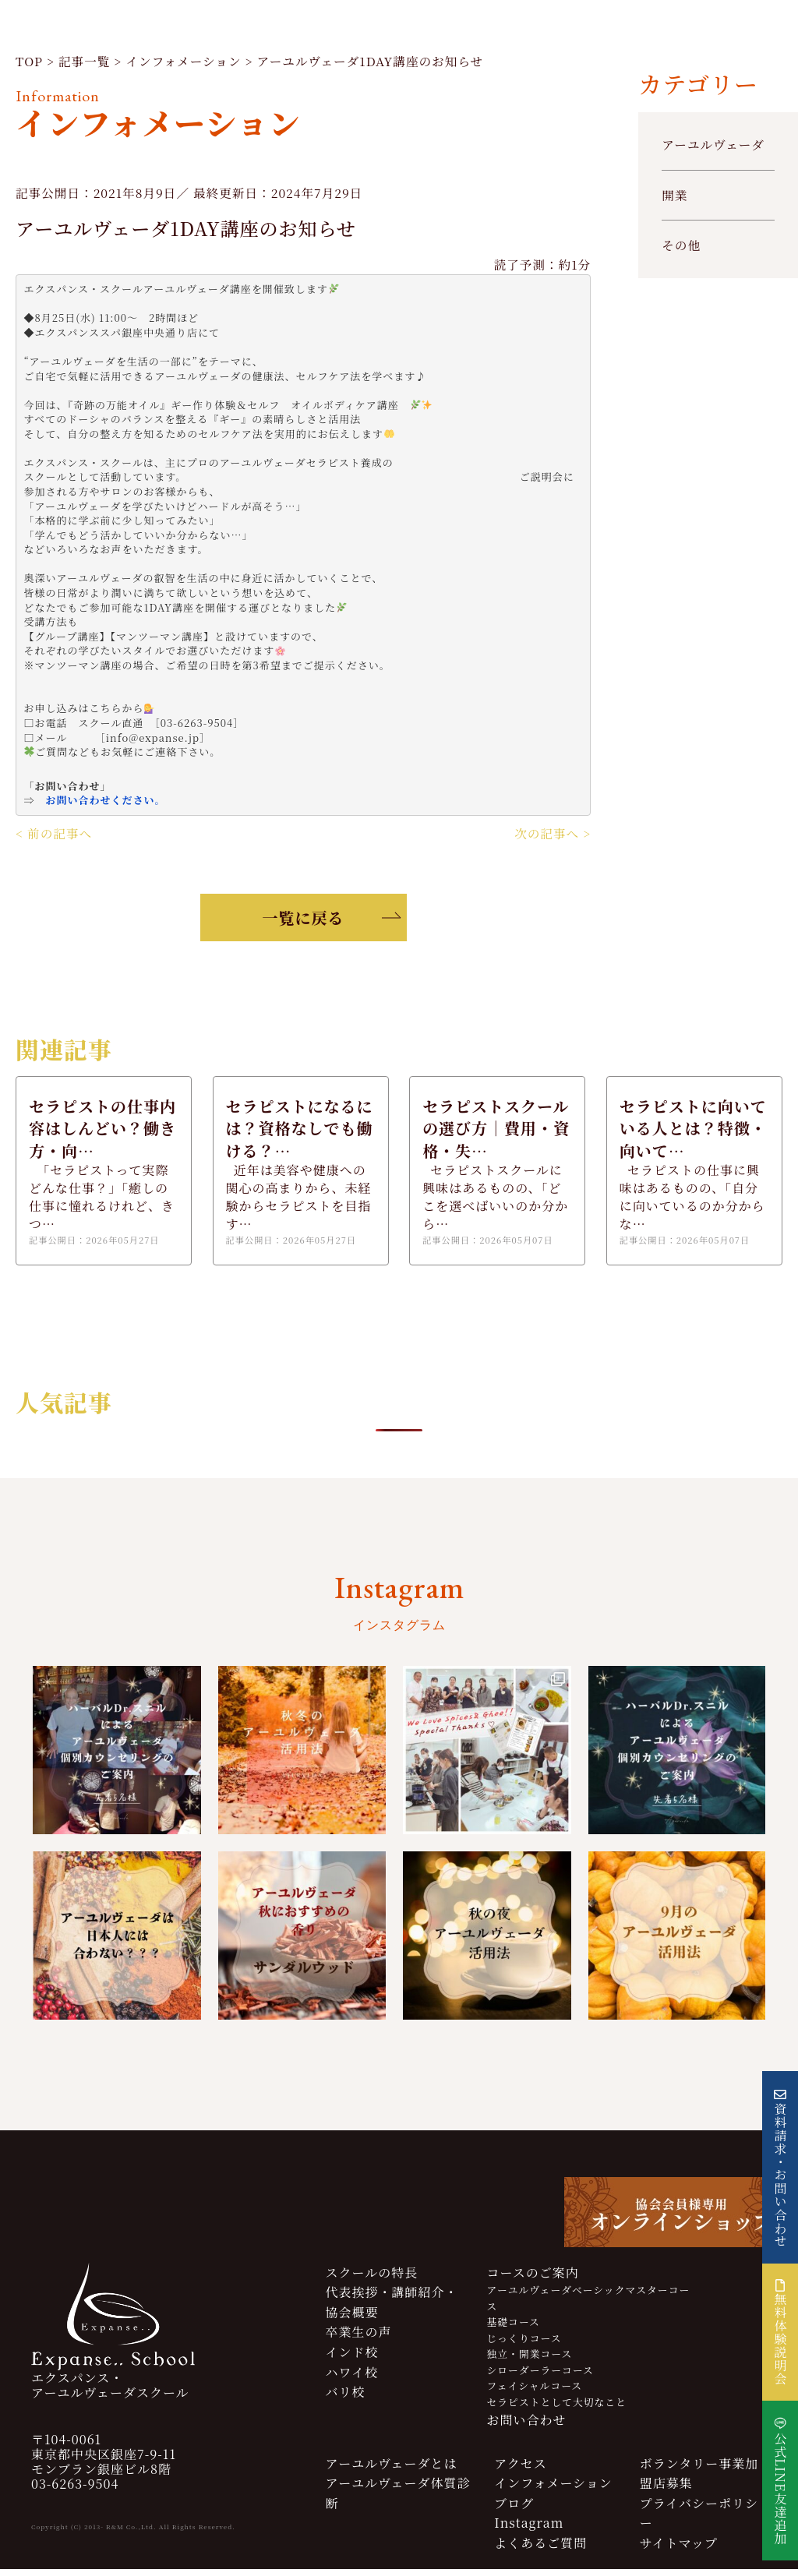 This screenshot has height=2576, width=798. I want to click on 独立・開業コース, so click(530, 2361).